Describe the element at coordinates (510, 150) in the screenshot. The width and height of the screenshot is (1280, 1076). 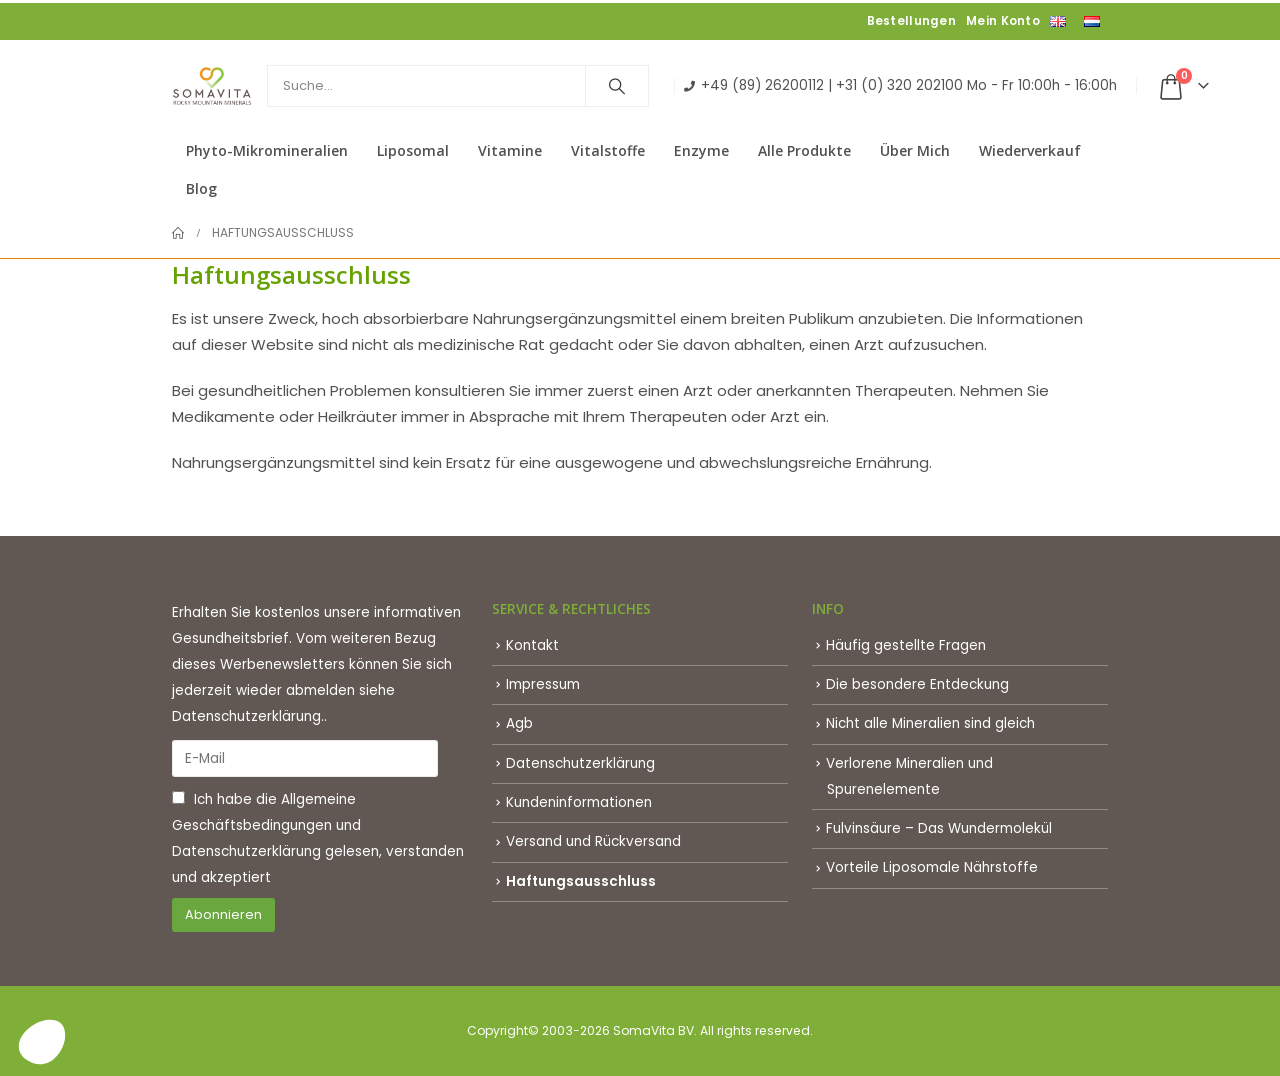
I see `Vitamine` at that location.